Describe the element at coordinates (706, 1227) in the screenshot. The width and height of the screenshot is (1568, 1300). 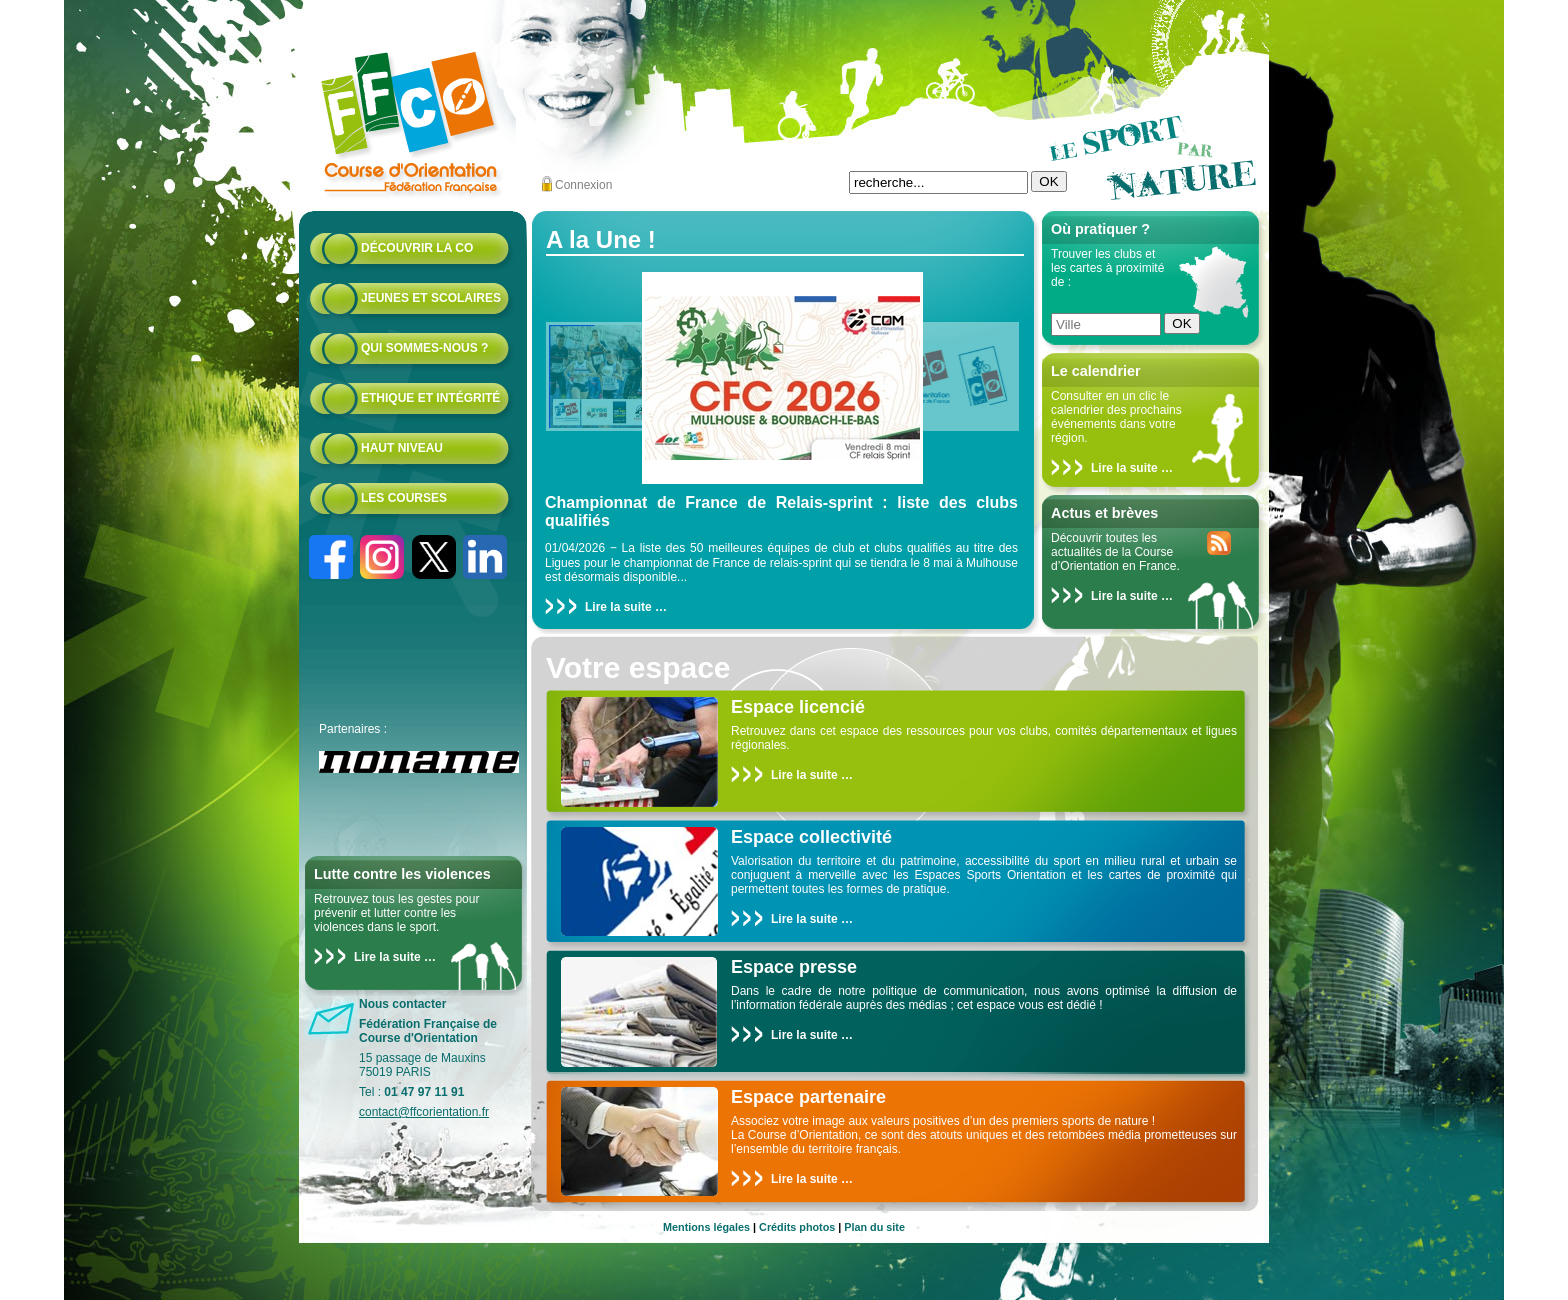
I see `Mentions légales` at that location.